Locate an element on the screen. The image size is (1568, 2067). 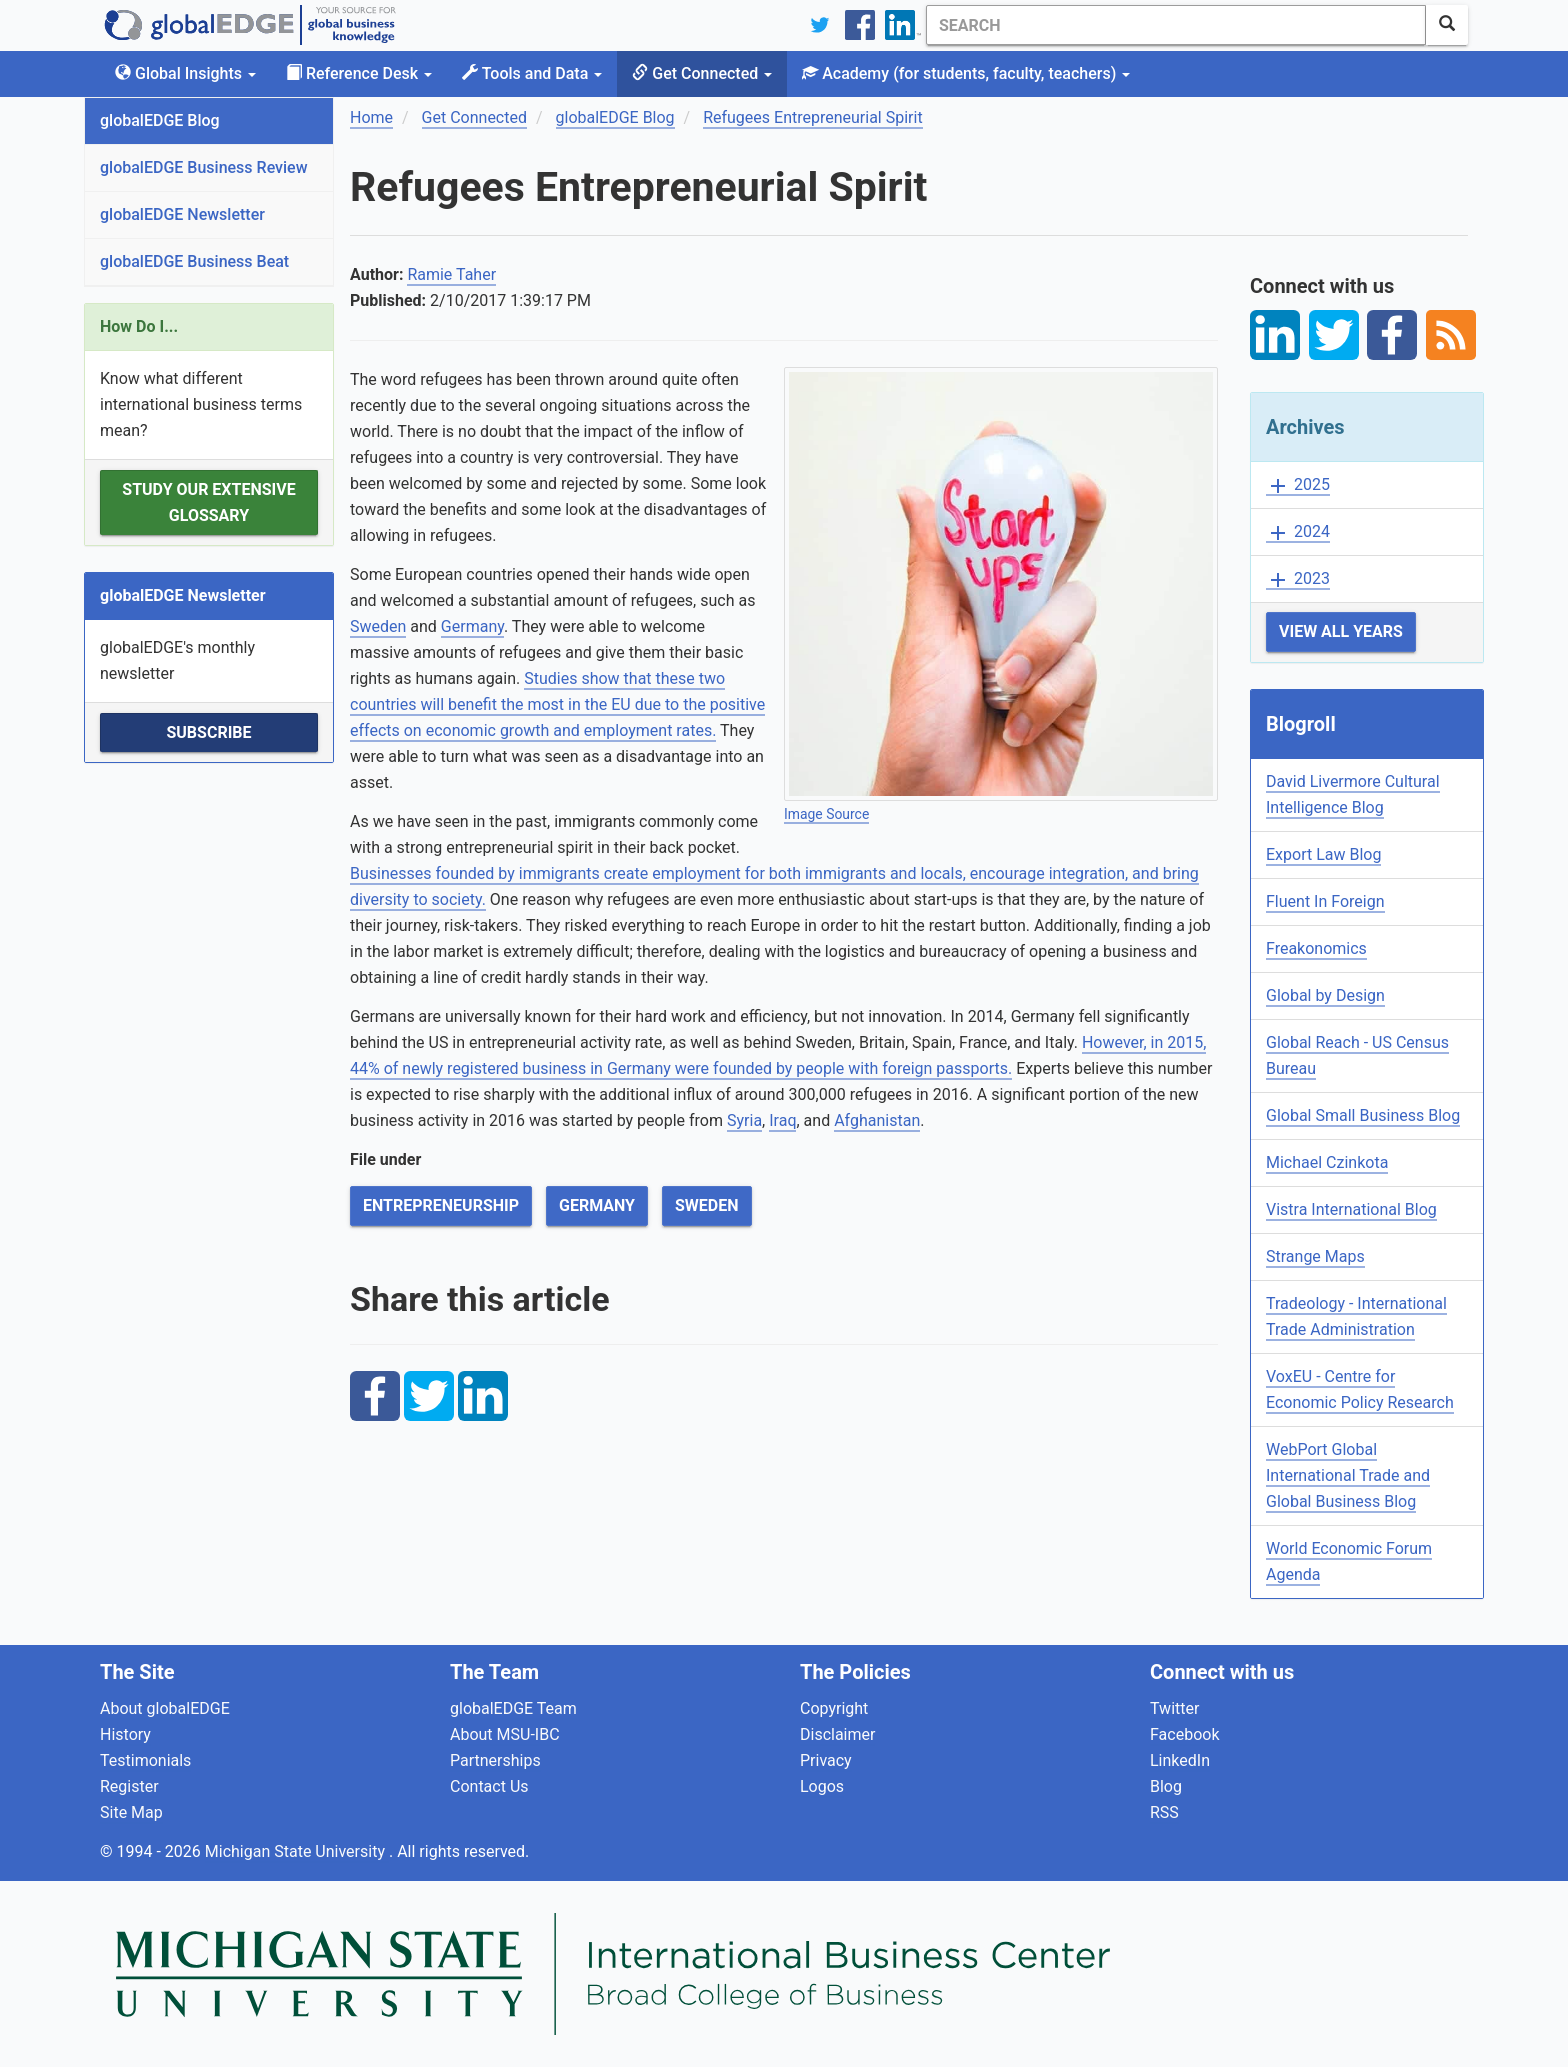
Disclaimer is located at coordinates (837, 1734).